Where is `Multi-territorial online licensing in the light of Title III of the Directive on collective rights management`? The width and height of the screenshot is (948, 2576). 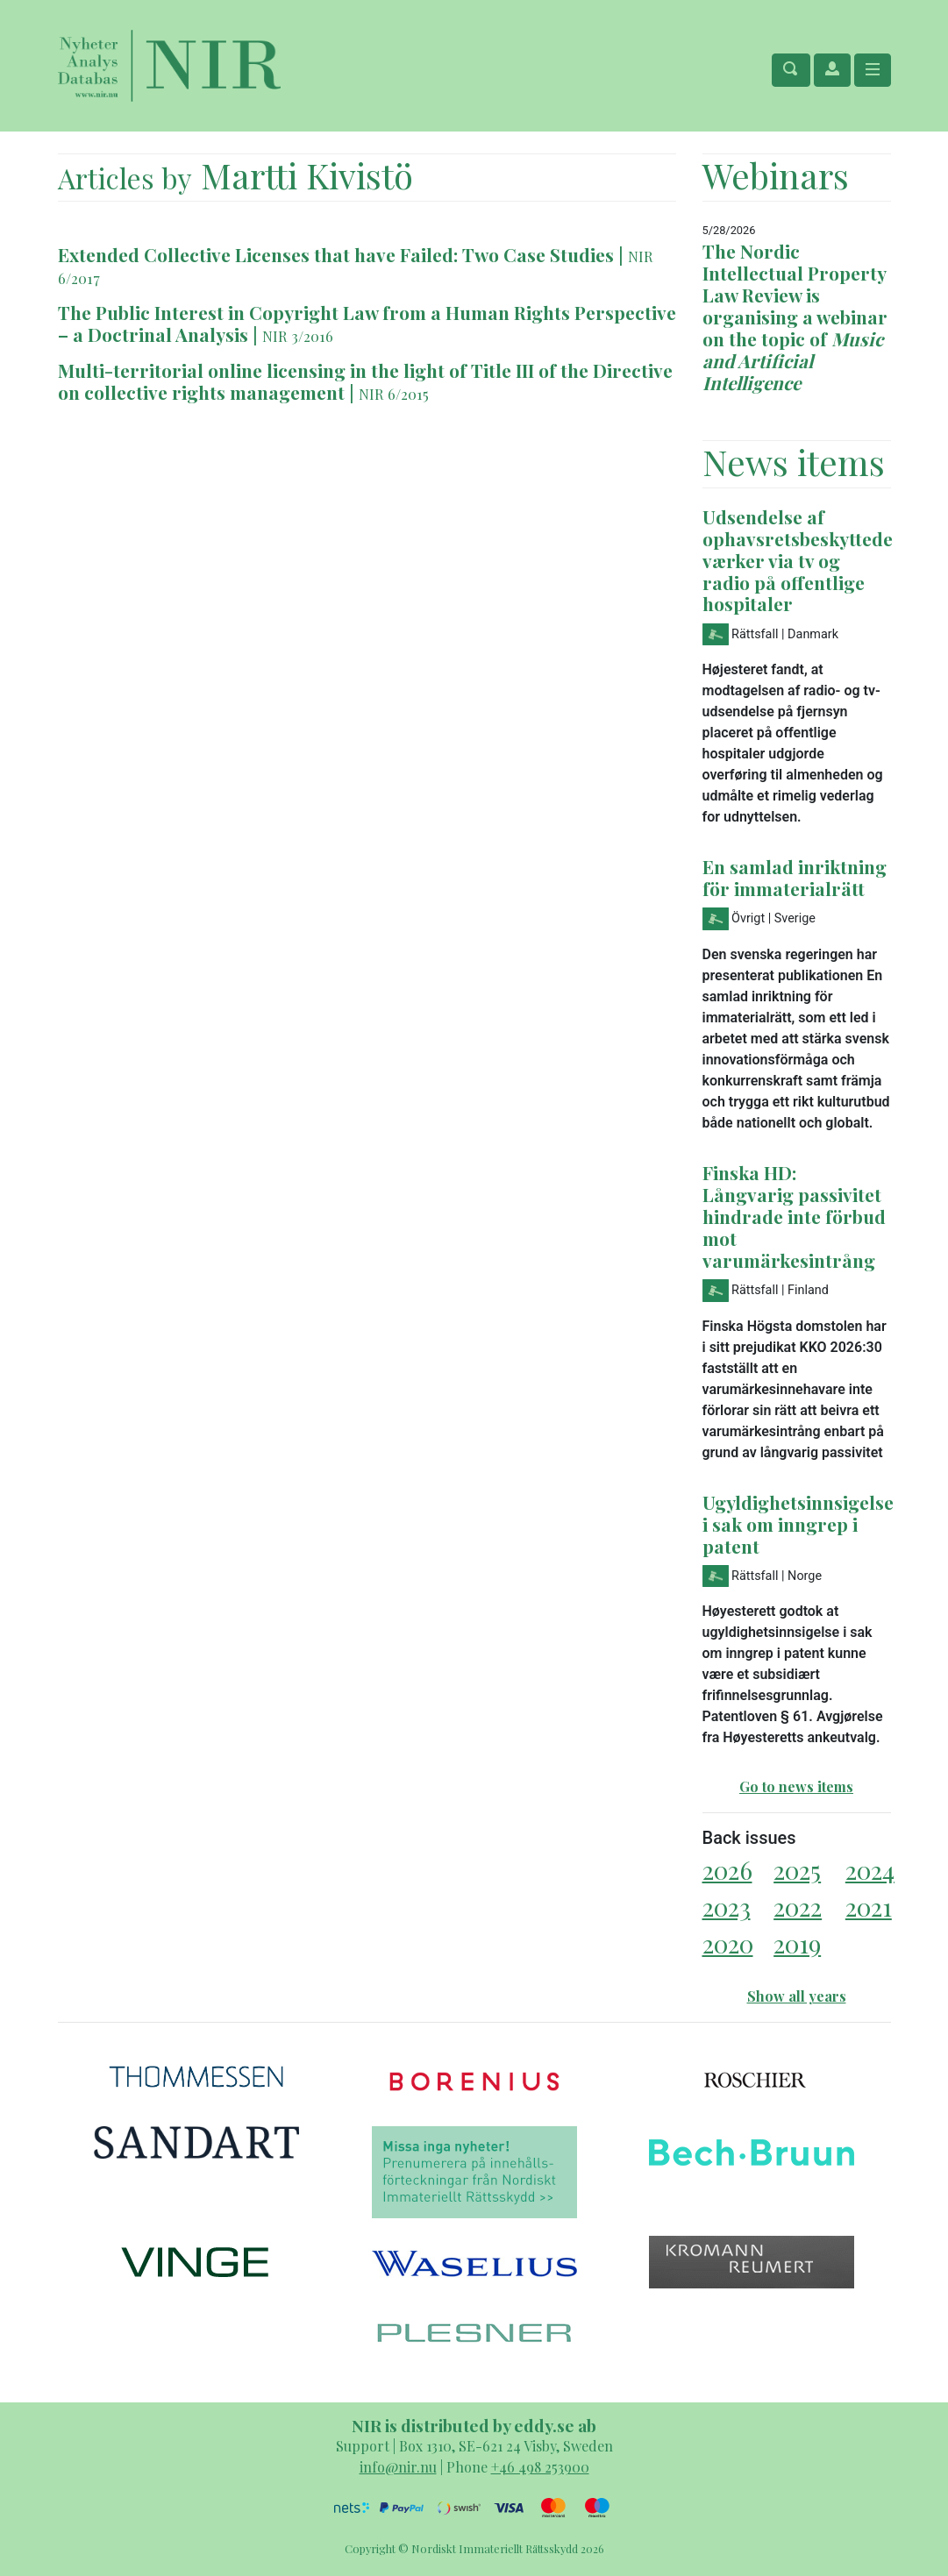 Multi-territorial online licensing in the light of Title III of the Directive on collective rights management is located at coordinates (365, 381).